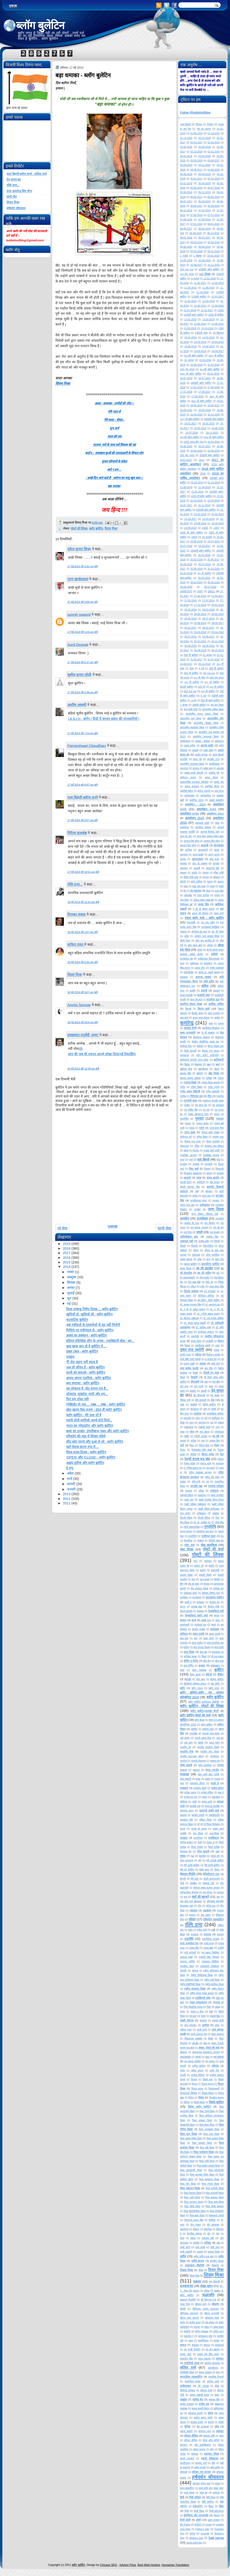 The width and height of the screenshot is (230, 2576). I want to click on भास्कर एक, so click(215, 1761).